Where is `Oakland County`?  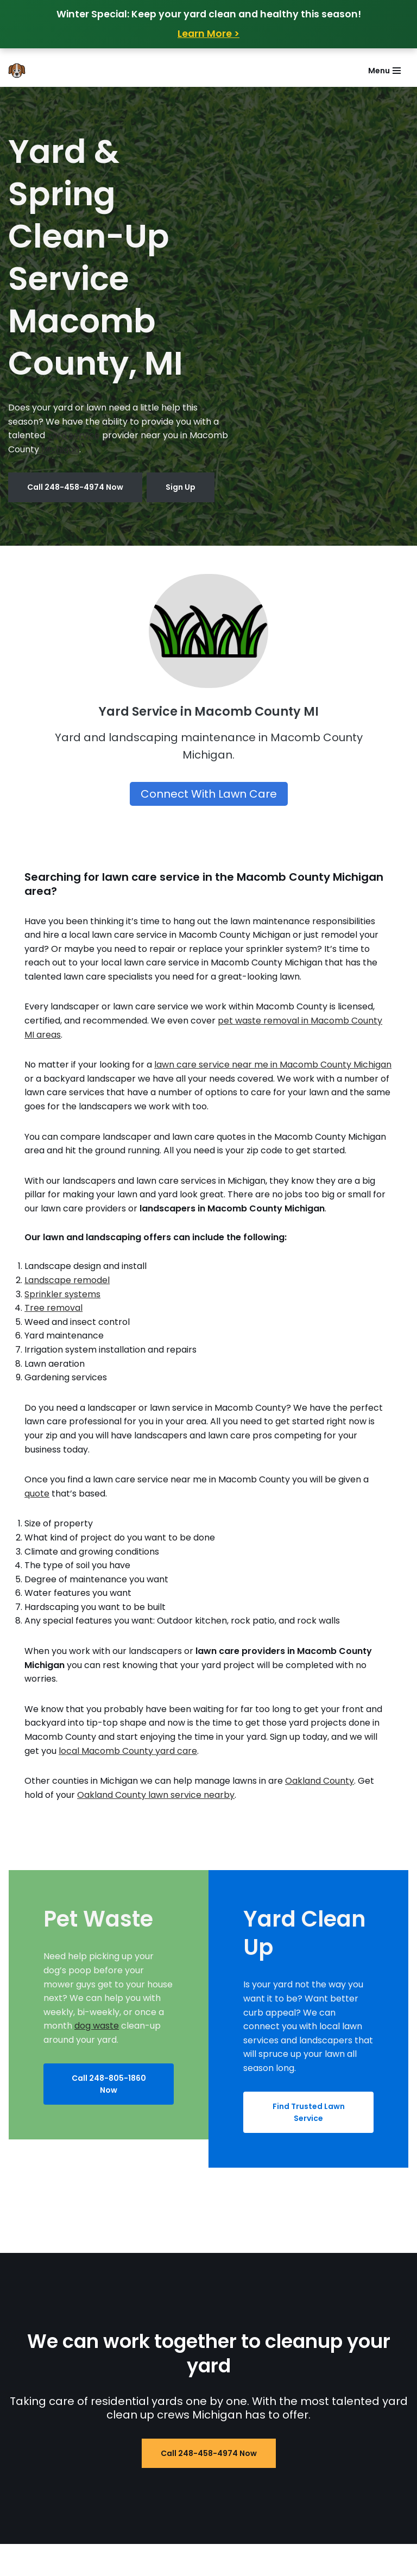 Oakland County is located at coordinates (319, 1781).